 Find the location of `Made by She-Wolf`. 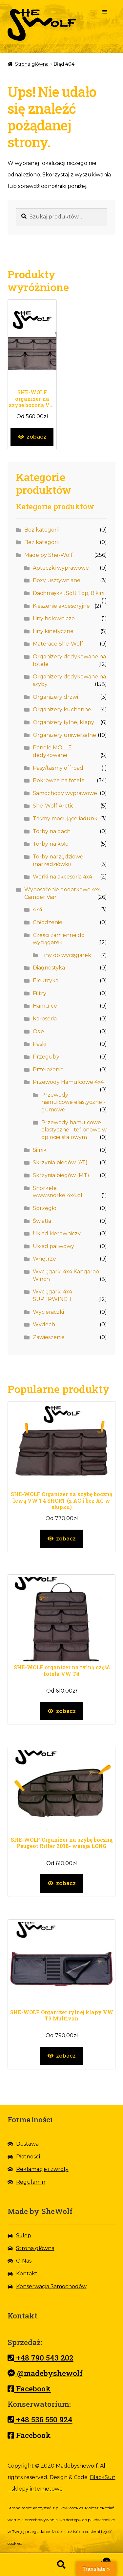

Made by She-Wolf is located at coordinates (48, 555).